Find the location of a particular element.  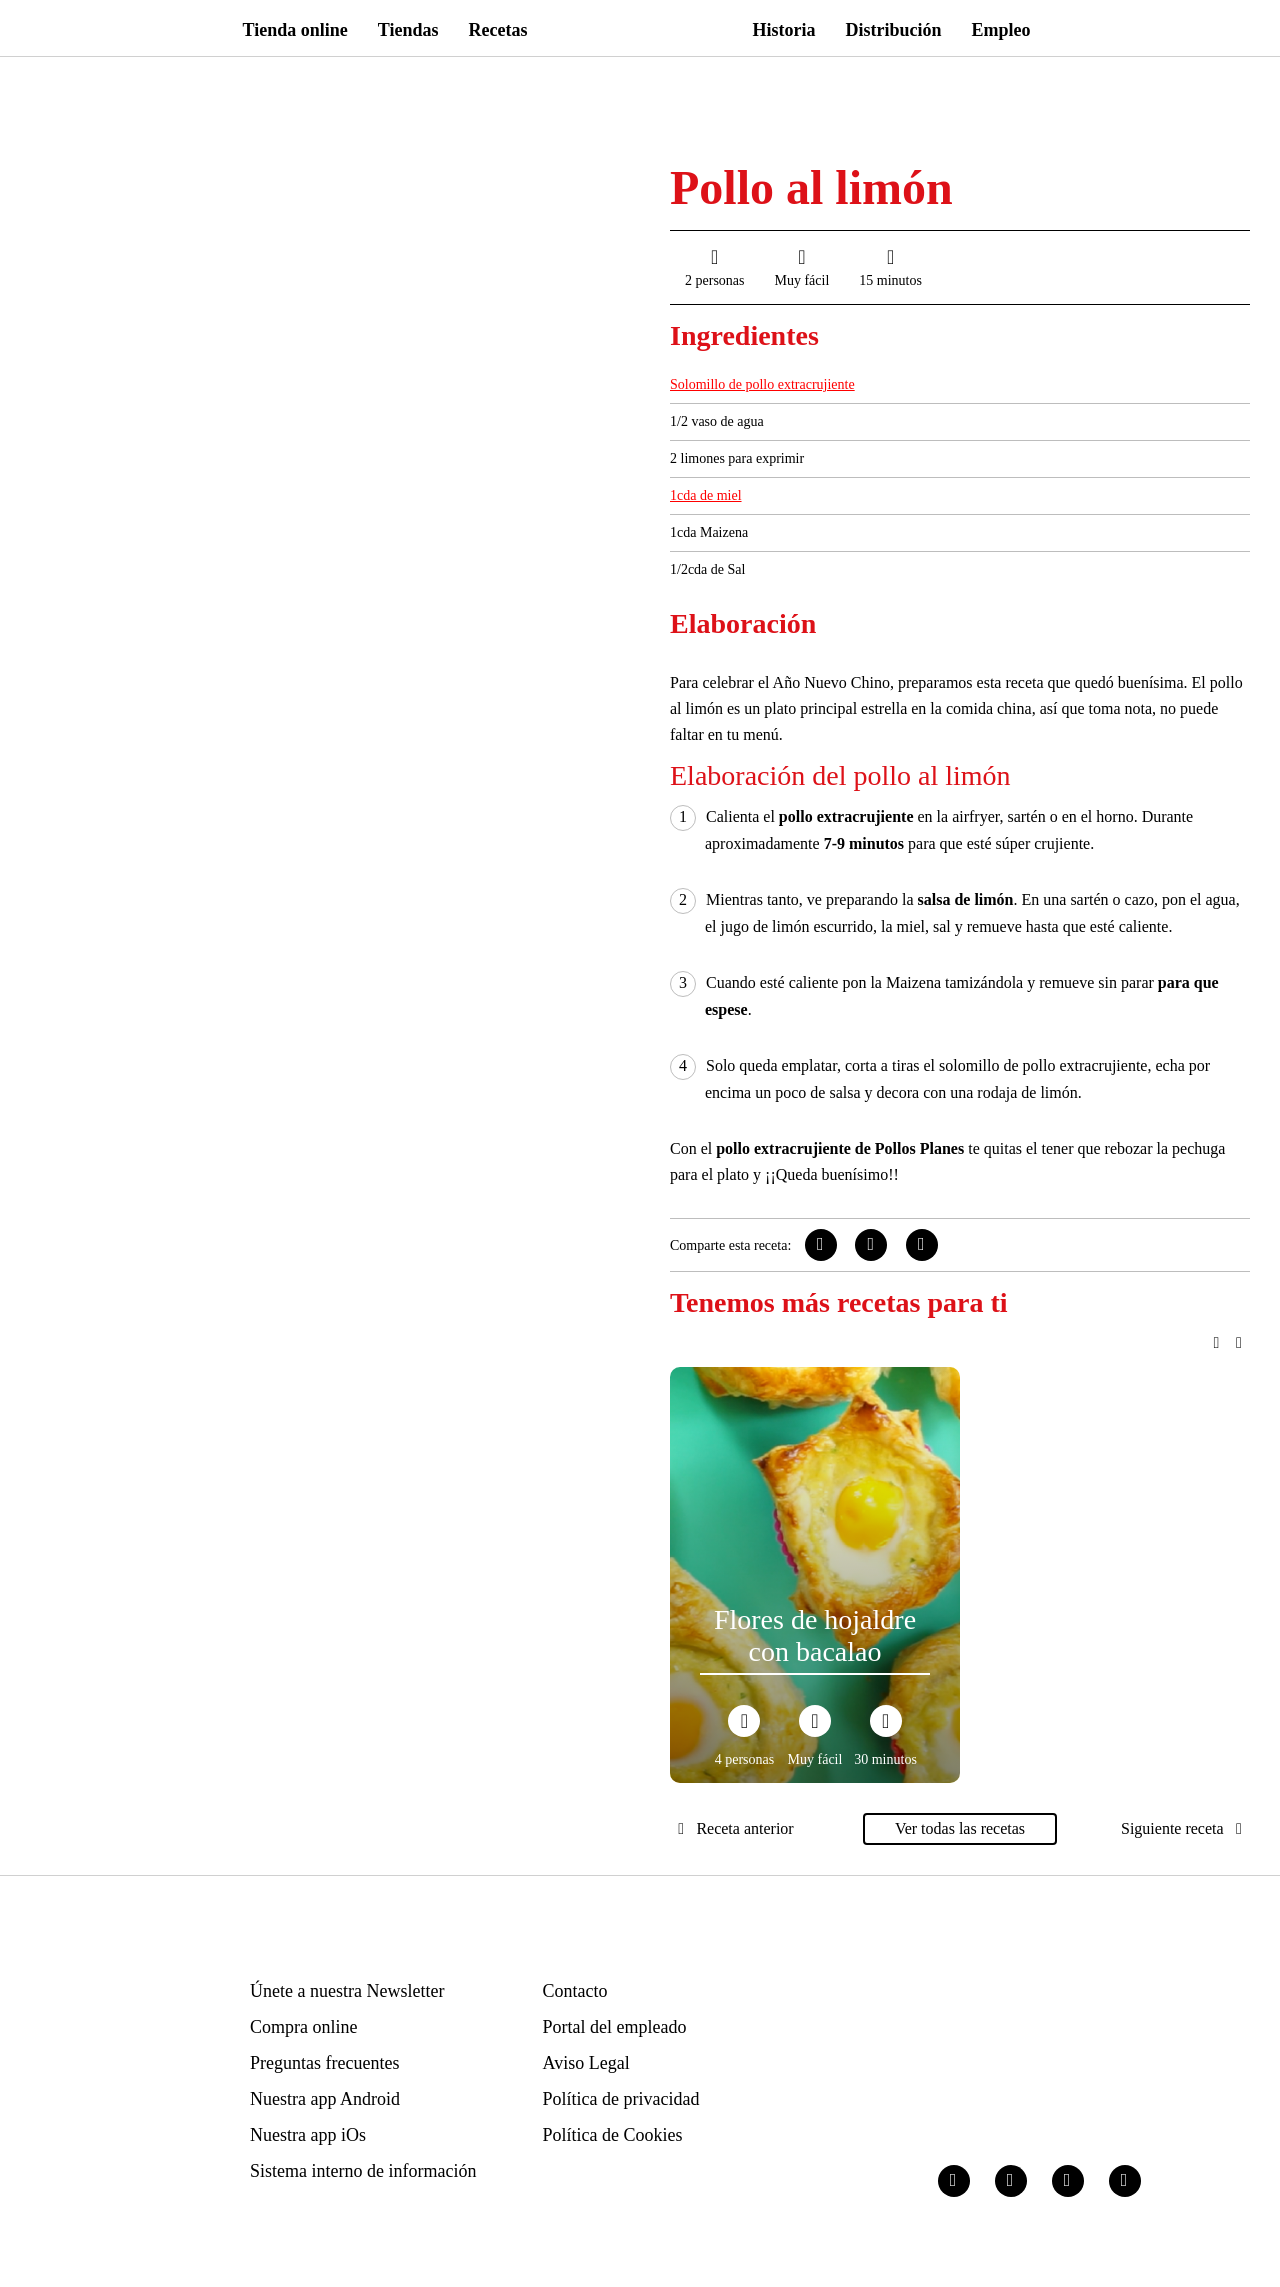

1cda de miel is located at coordinates (706, 495).